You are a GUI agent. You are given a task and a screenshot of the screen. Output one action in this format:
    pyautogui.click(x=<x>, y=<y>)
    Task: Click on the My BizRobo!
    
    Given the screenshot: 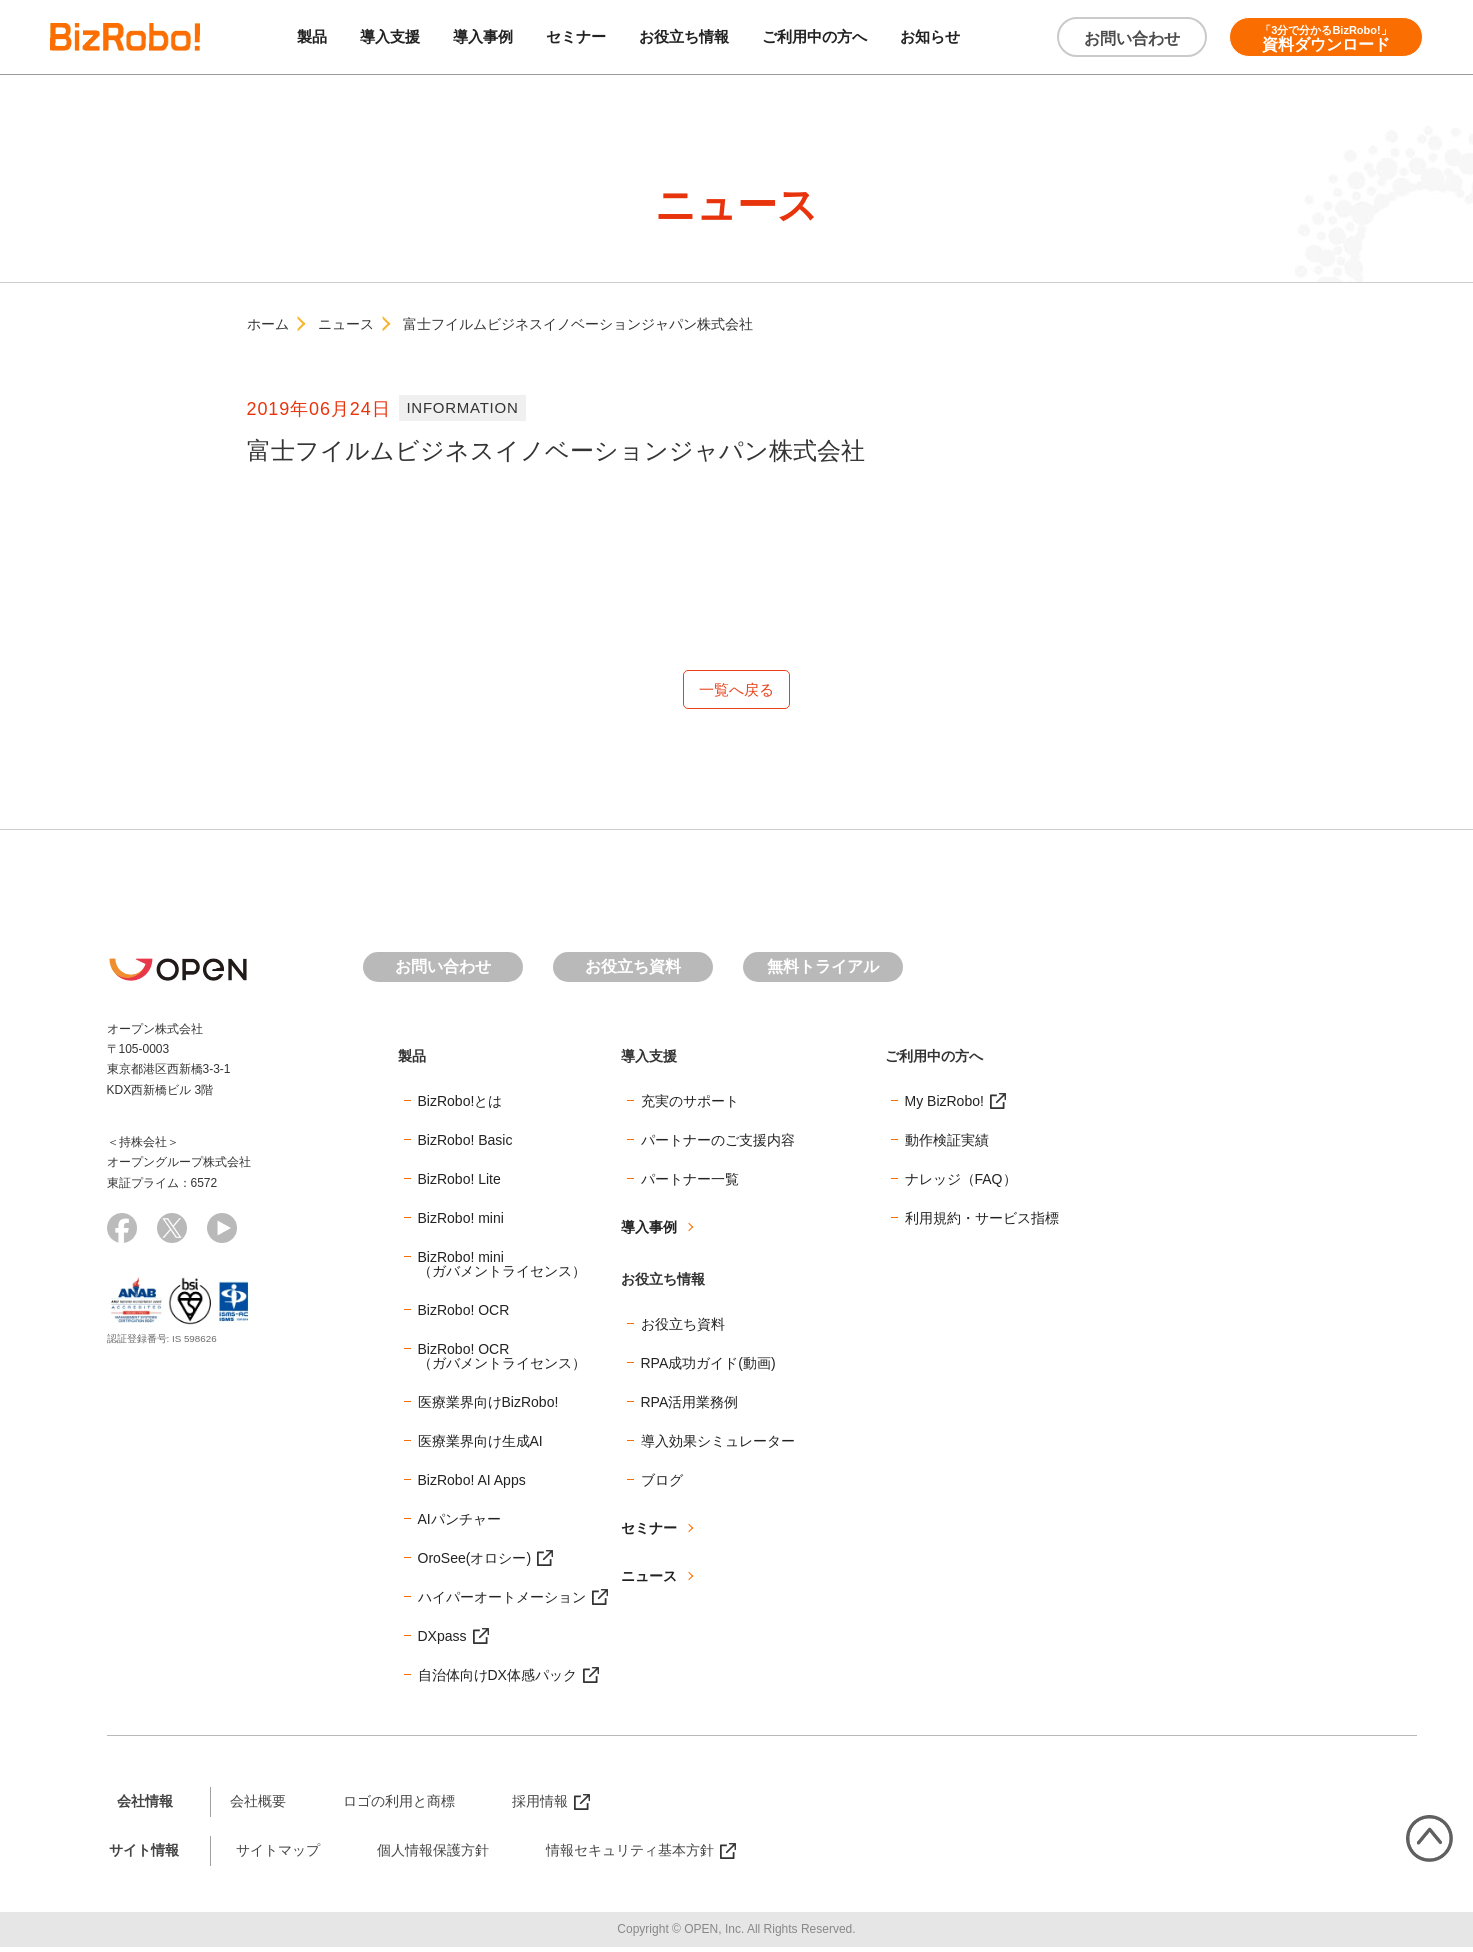 What is the action you would take?
    pyautogui.click(x=944, y=1105)
    